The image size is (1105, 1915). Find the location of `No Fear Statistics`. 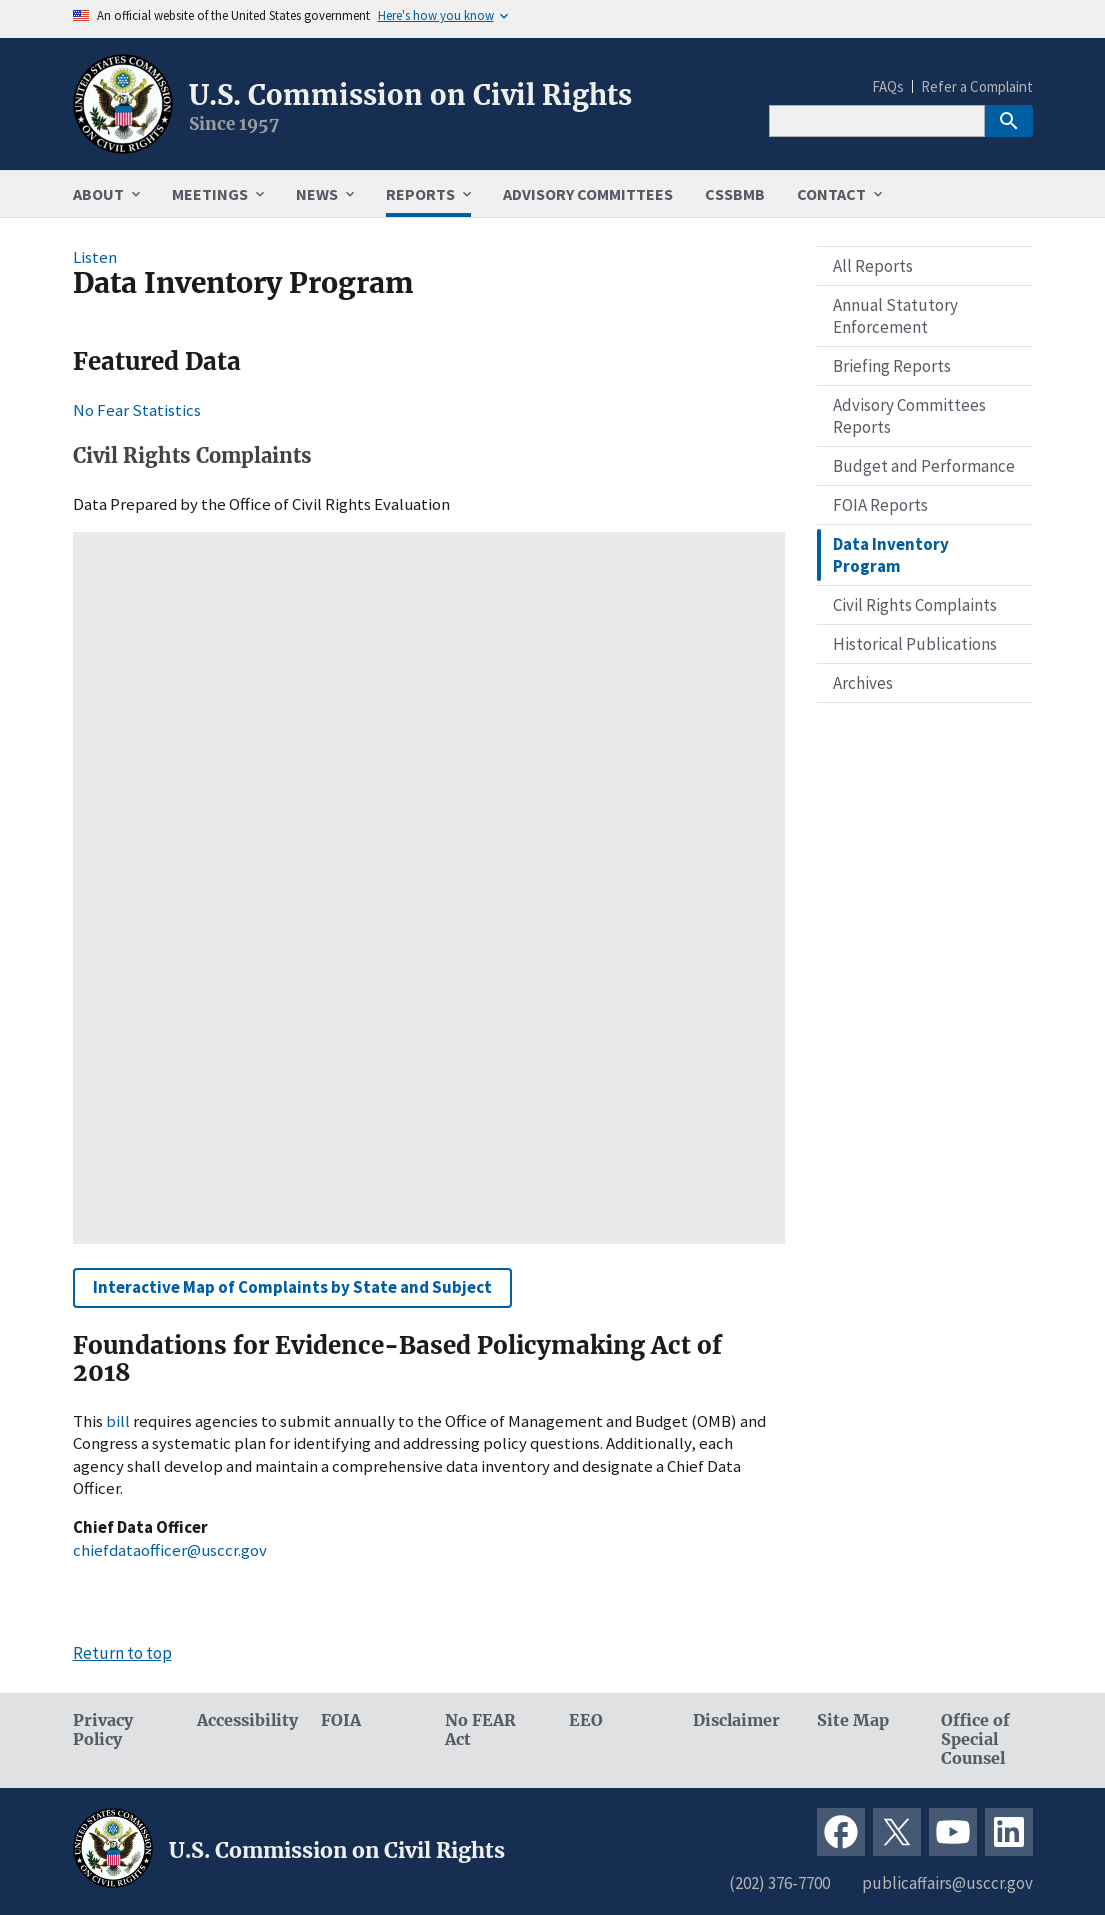

No Fear Statistics is located at coordinates (137, 410).